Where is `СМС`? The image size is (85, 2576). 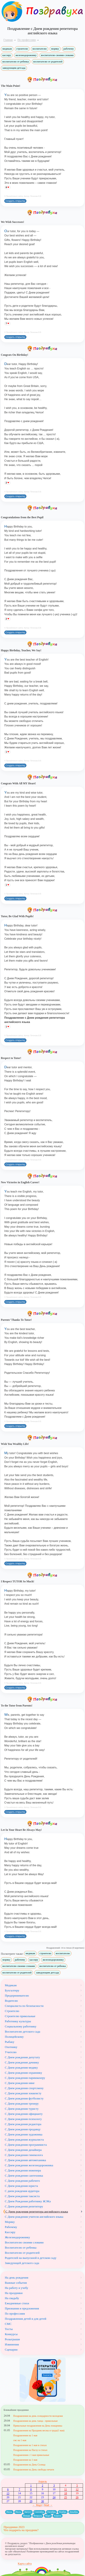
СМС is located at coordinates (8, 2324).